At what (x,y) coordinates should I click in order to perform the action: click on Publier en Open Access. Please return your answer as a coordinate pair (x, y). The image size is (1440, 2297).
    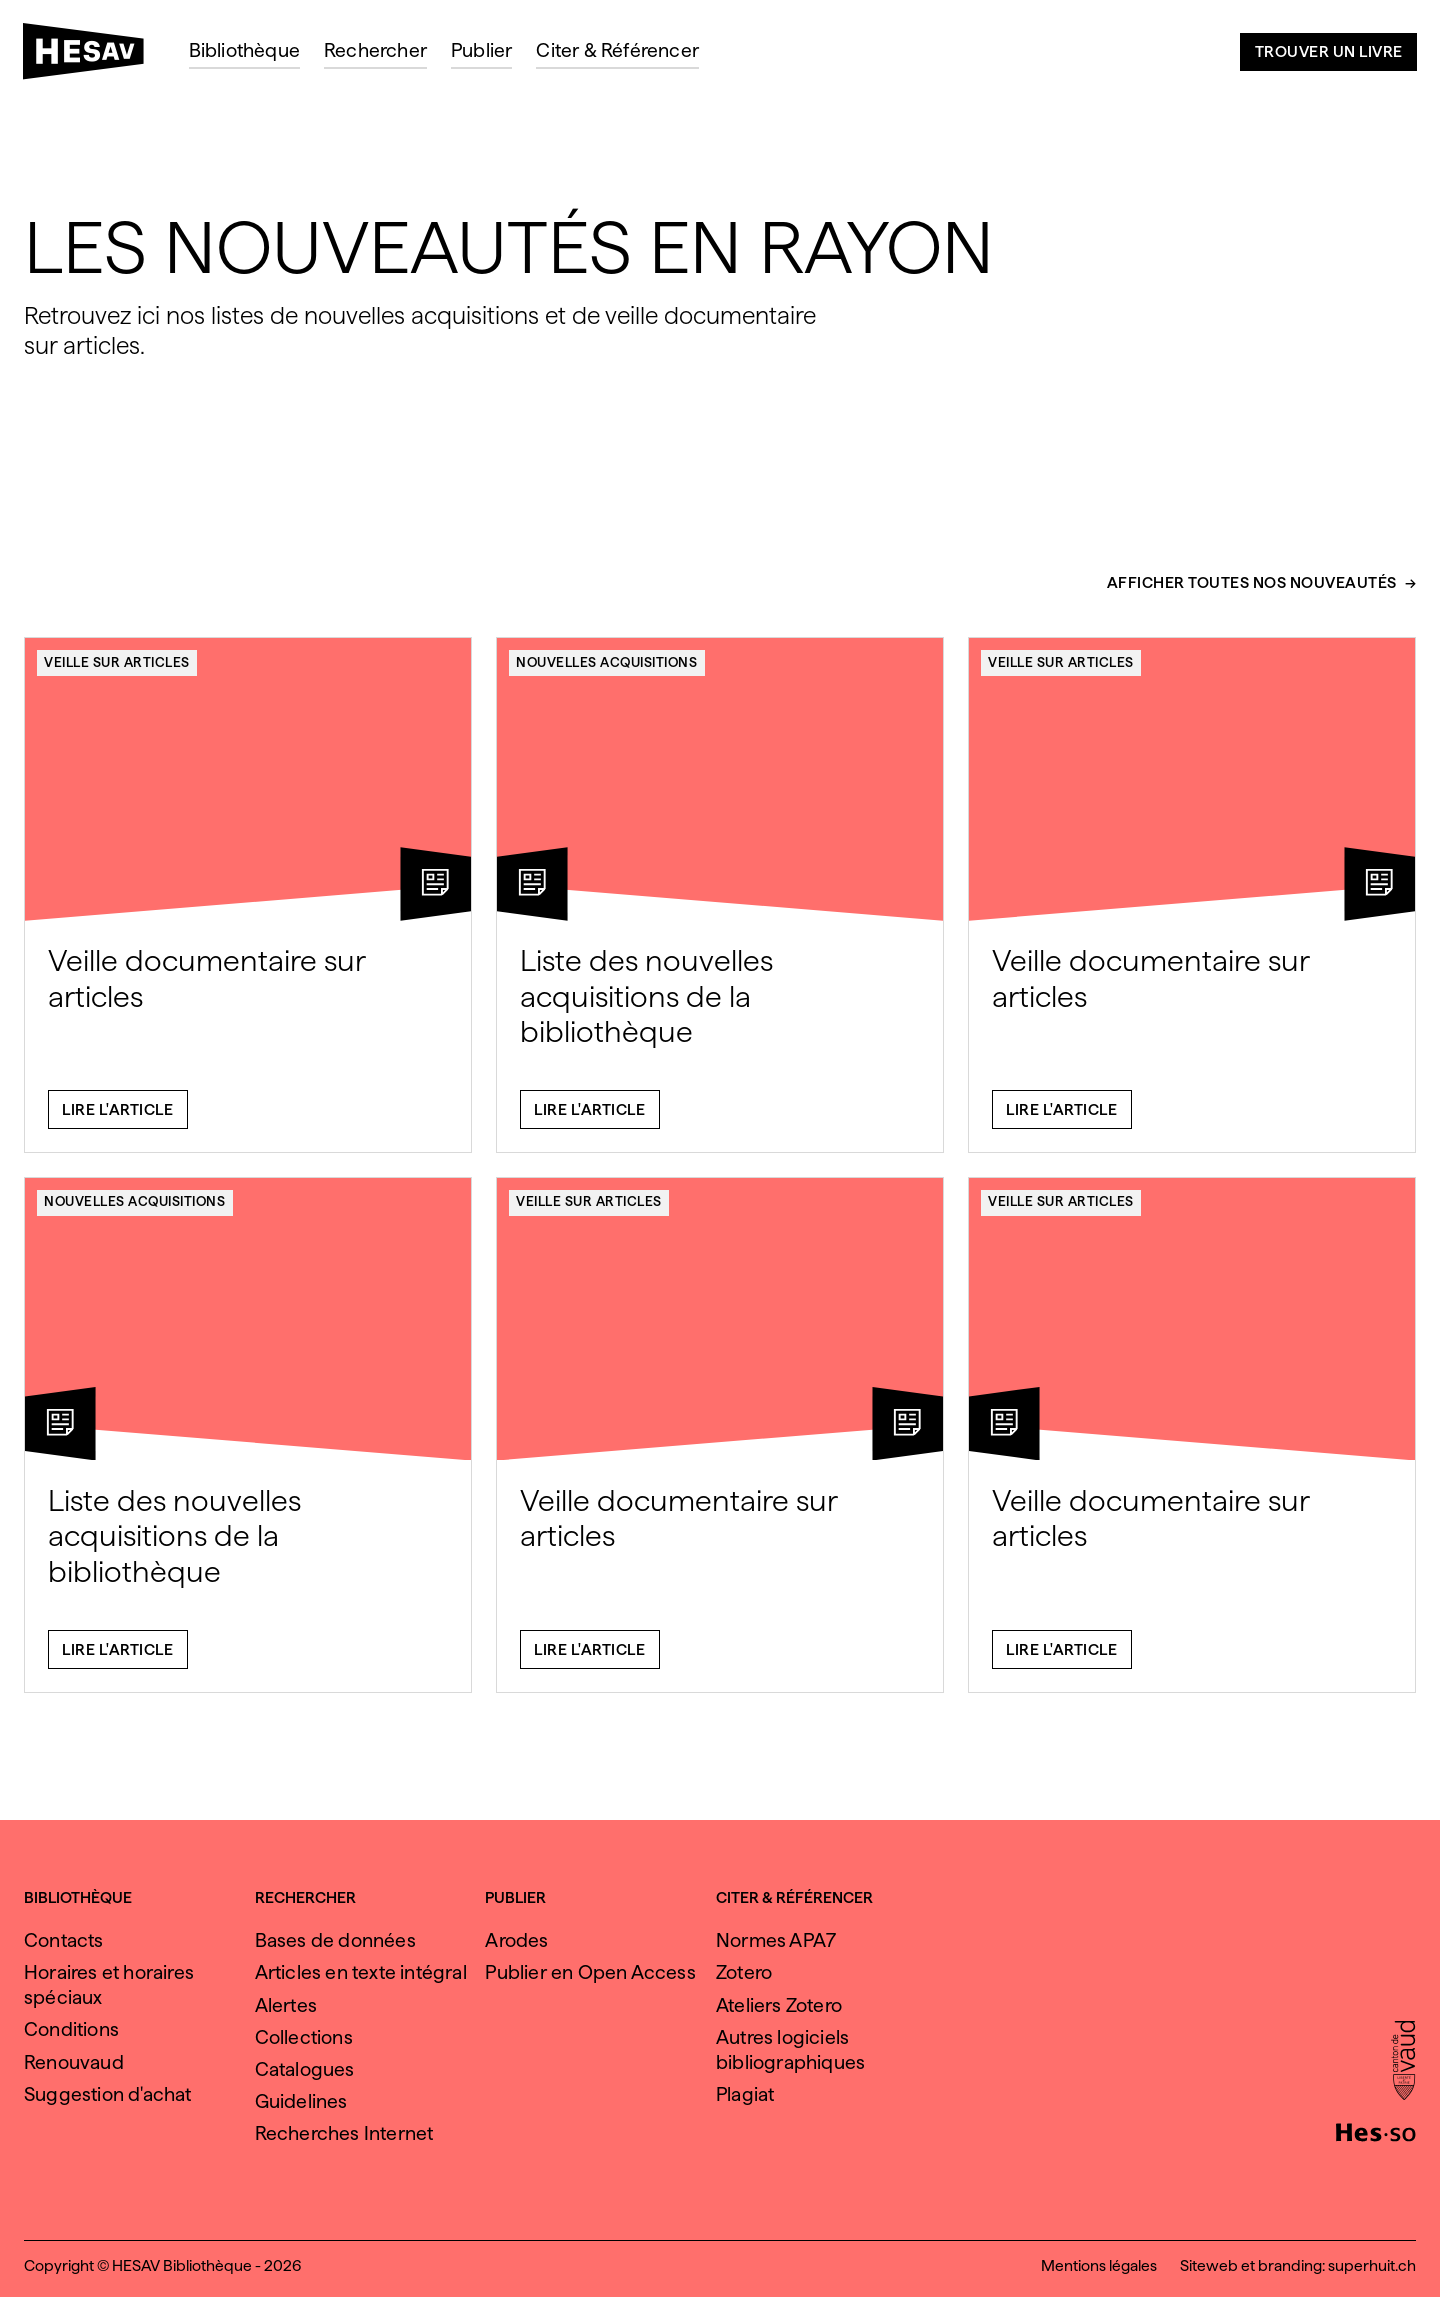
    Looking at the image, I should click on (590, 1972).